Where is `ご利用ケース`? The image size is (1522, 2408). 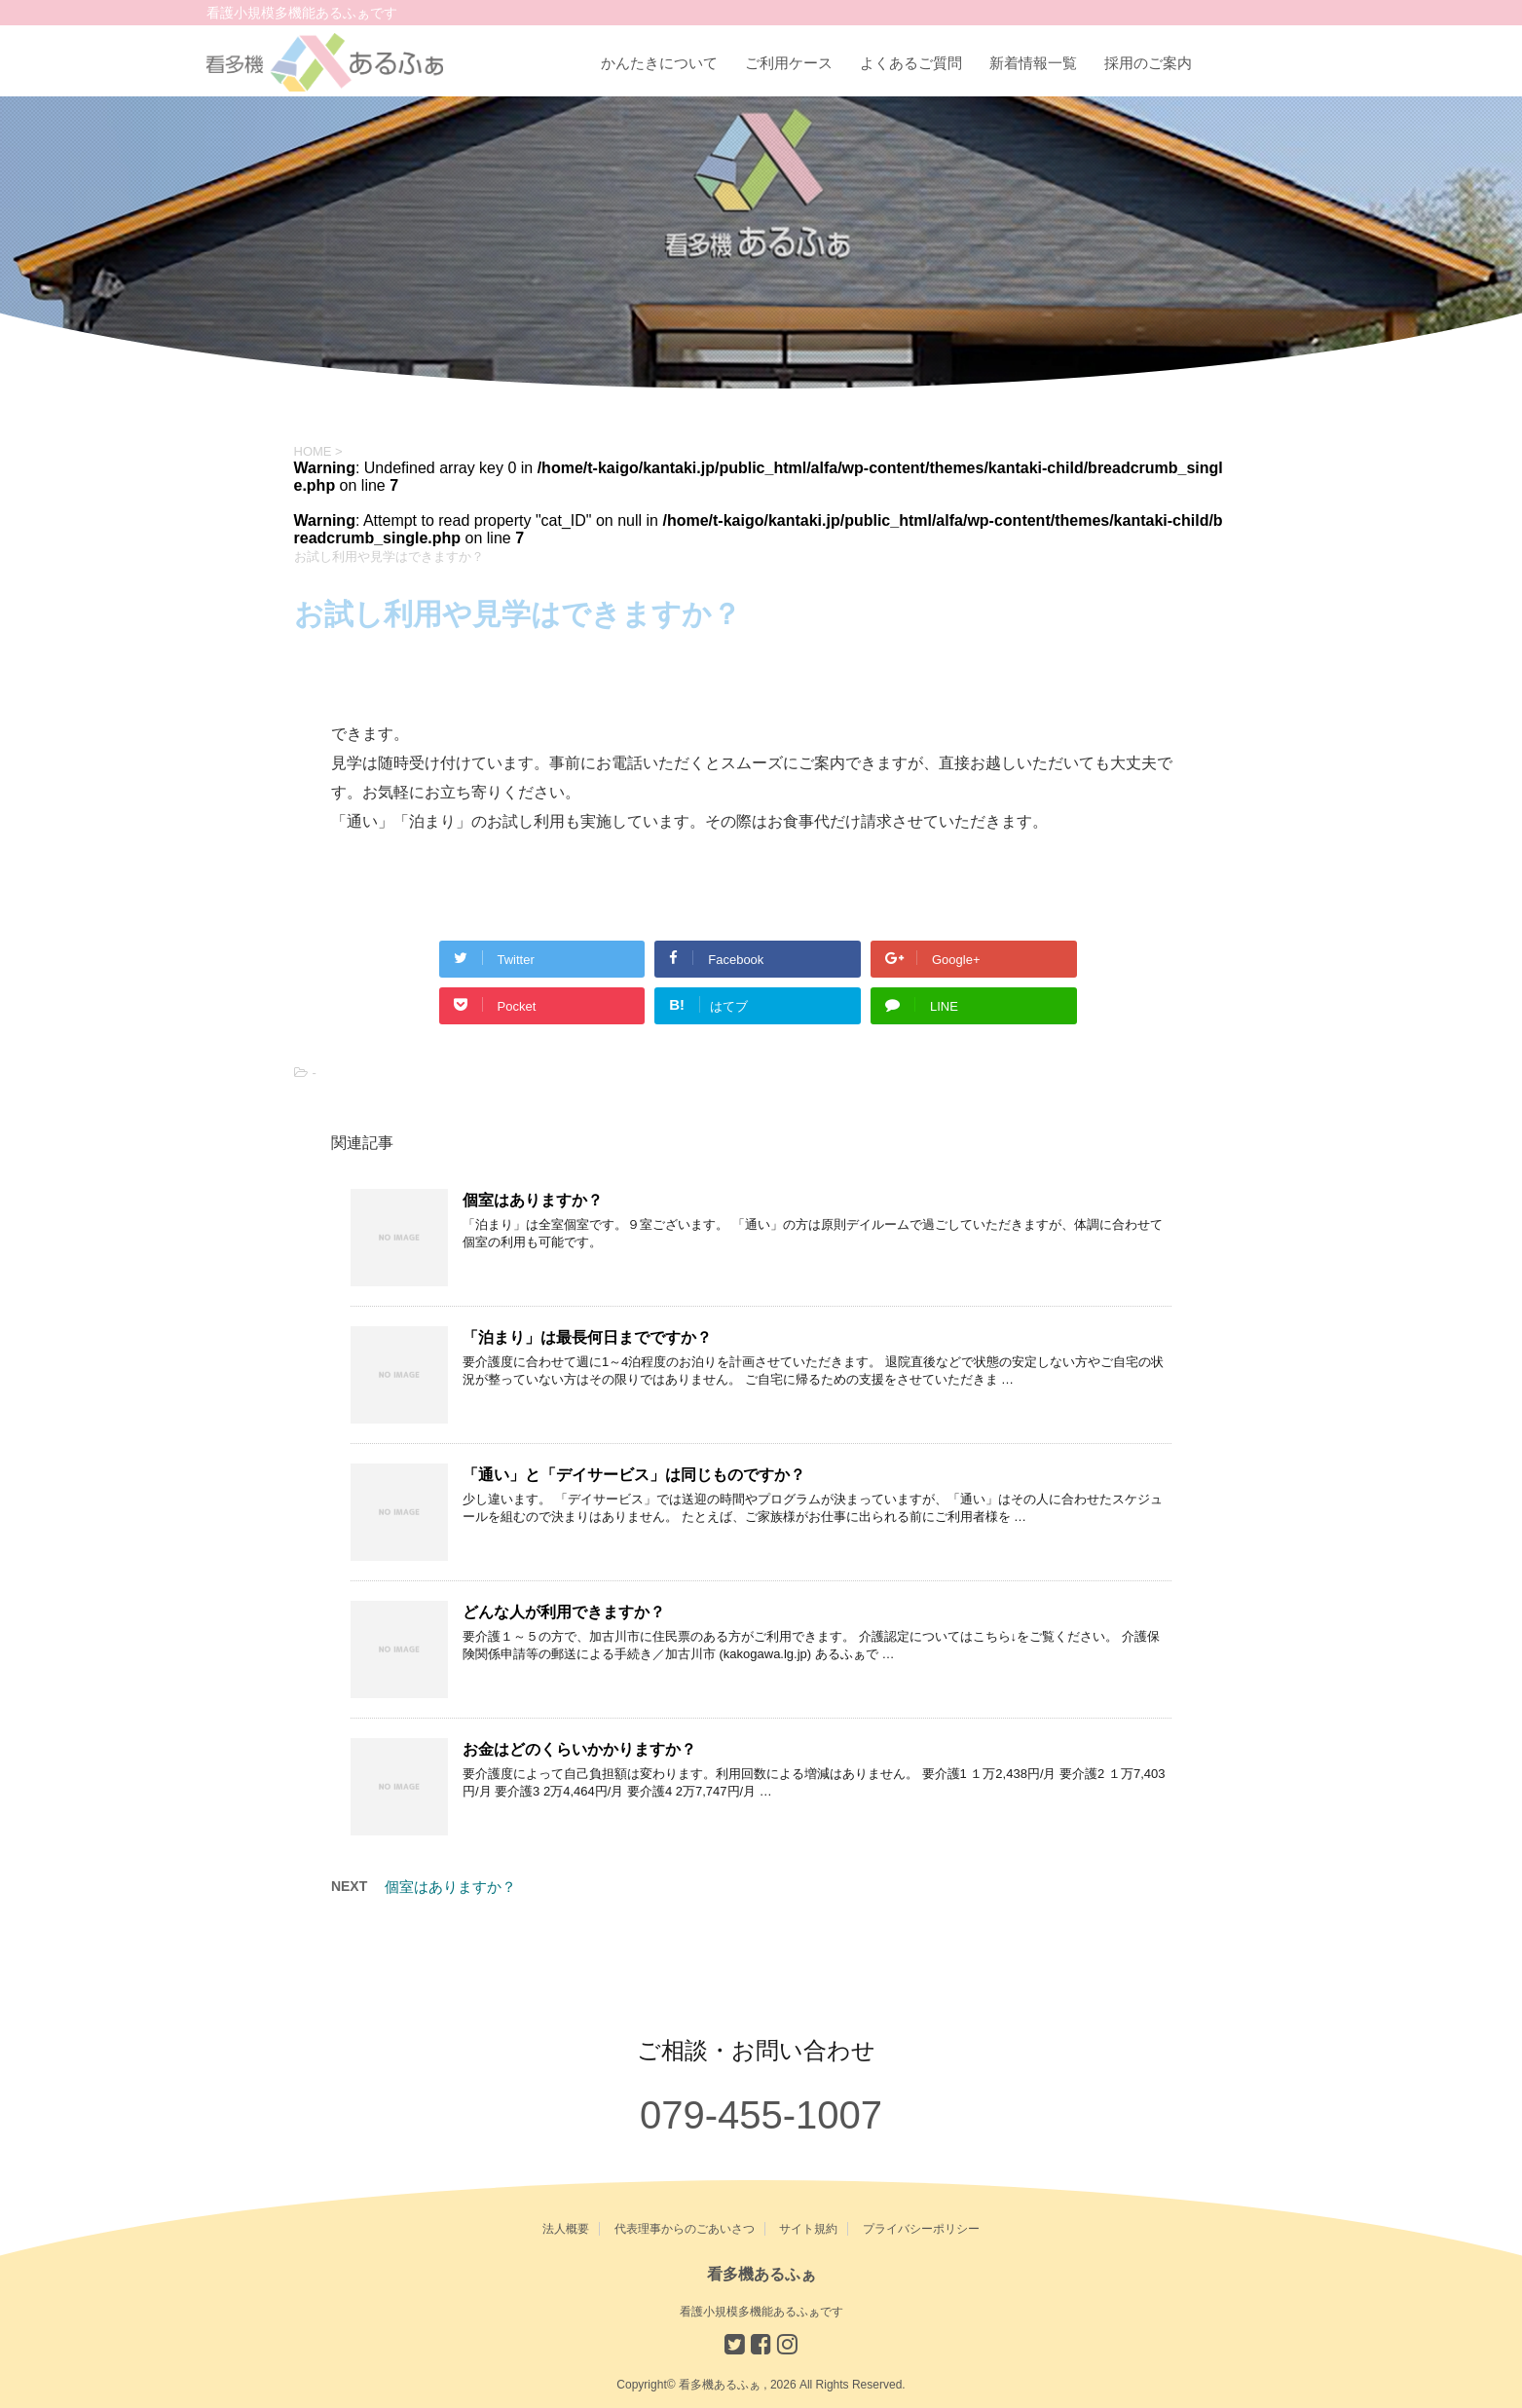
ご利用ケース is located at coordinates (789, 63).